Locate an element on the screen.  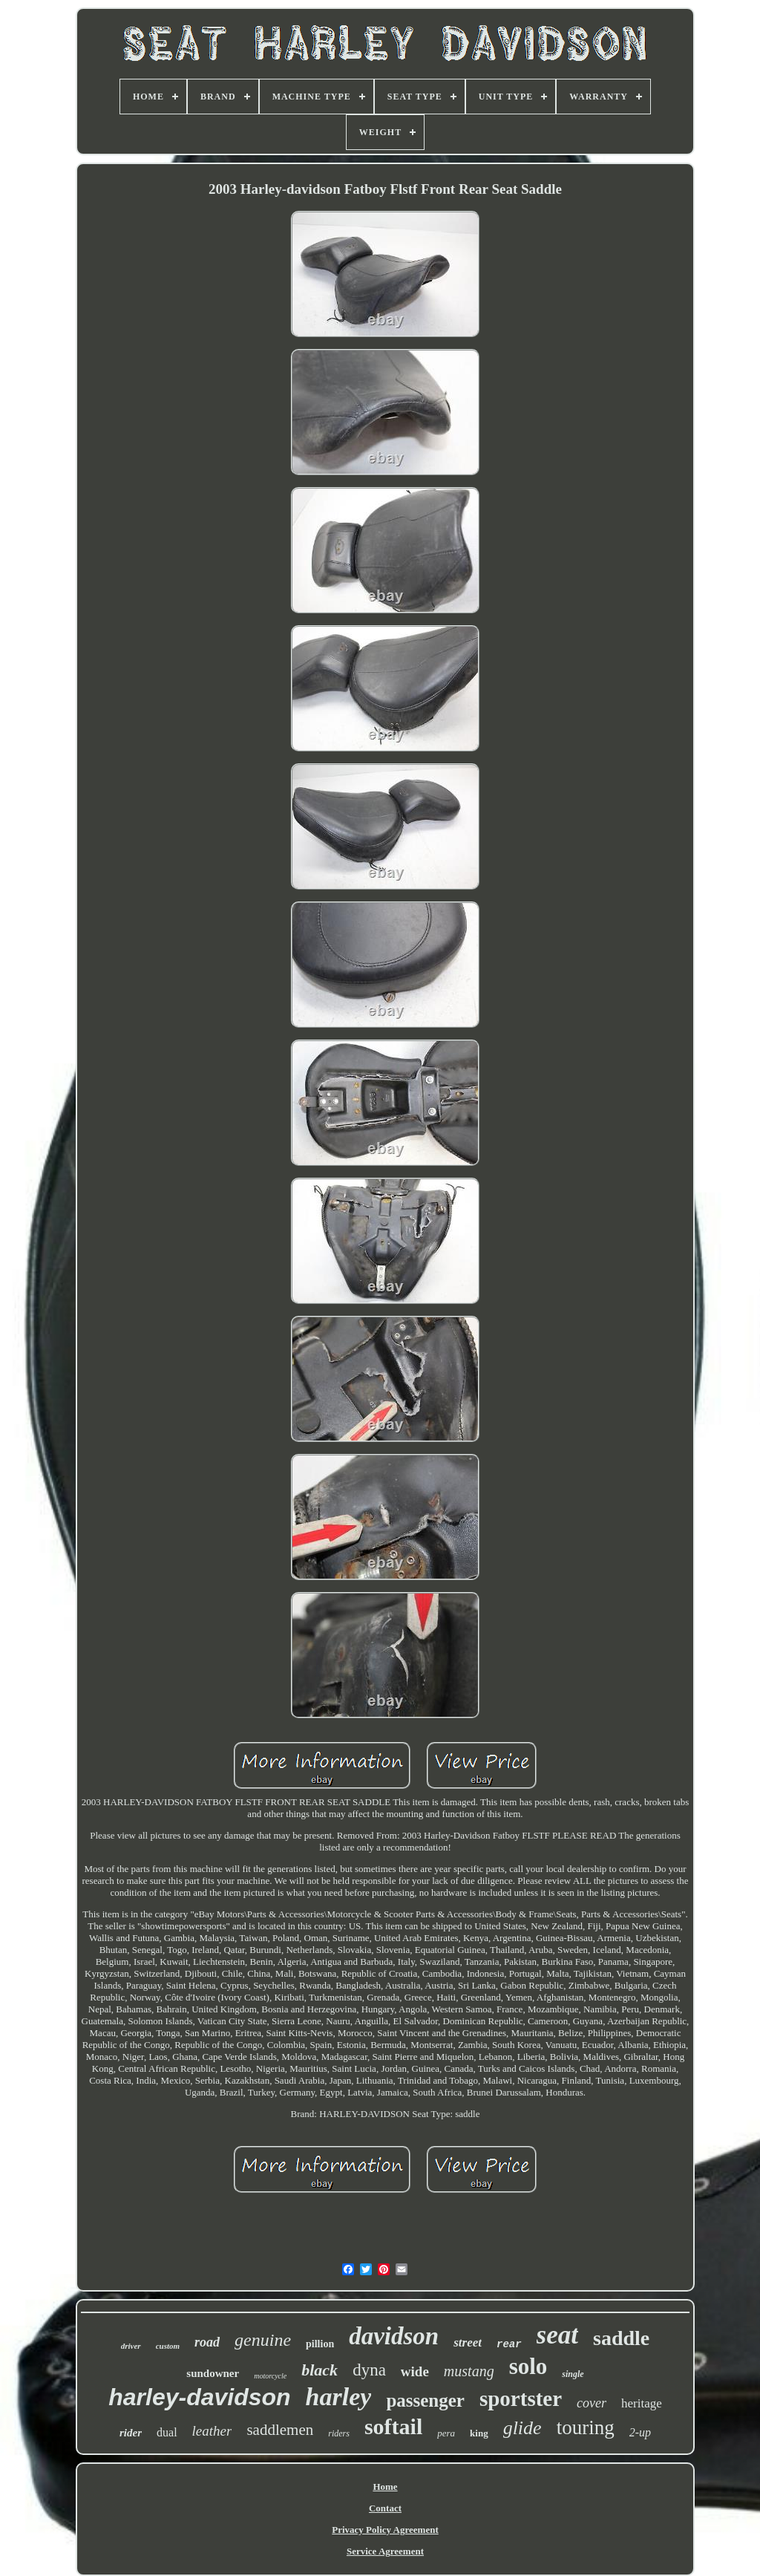
Home is located at coordinates (385, 2486).